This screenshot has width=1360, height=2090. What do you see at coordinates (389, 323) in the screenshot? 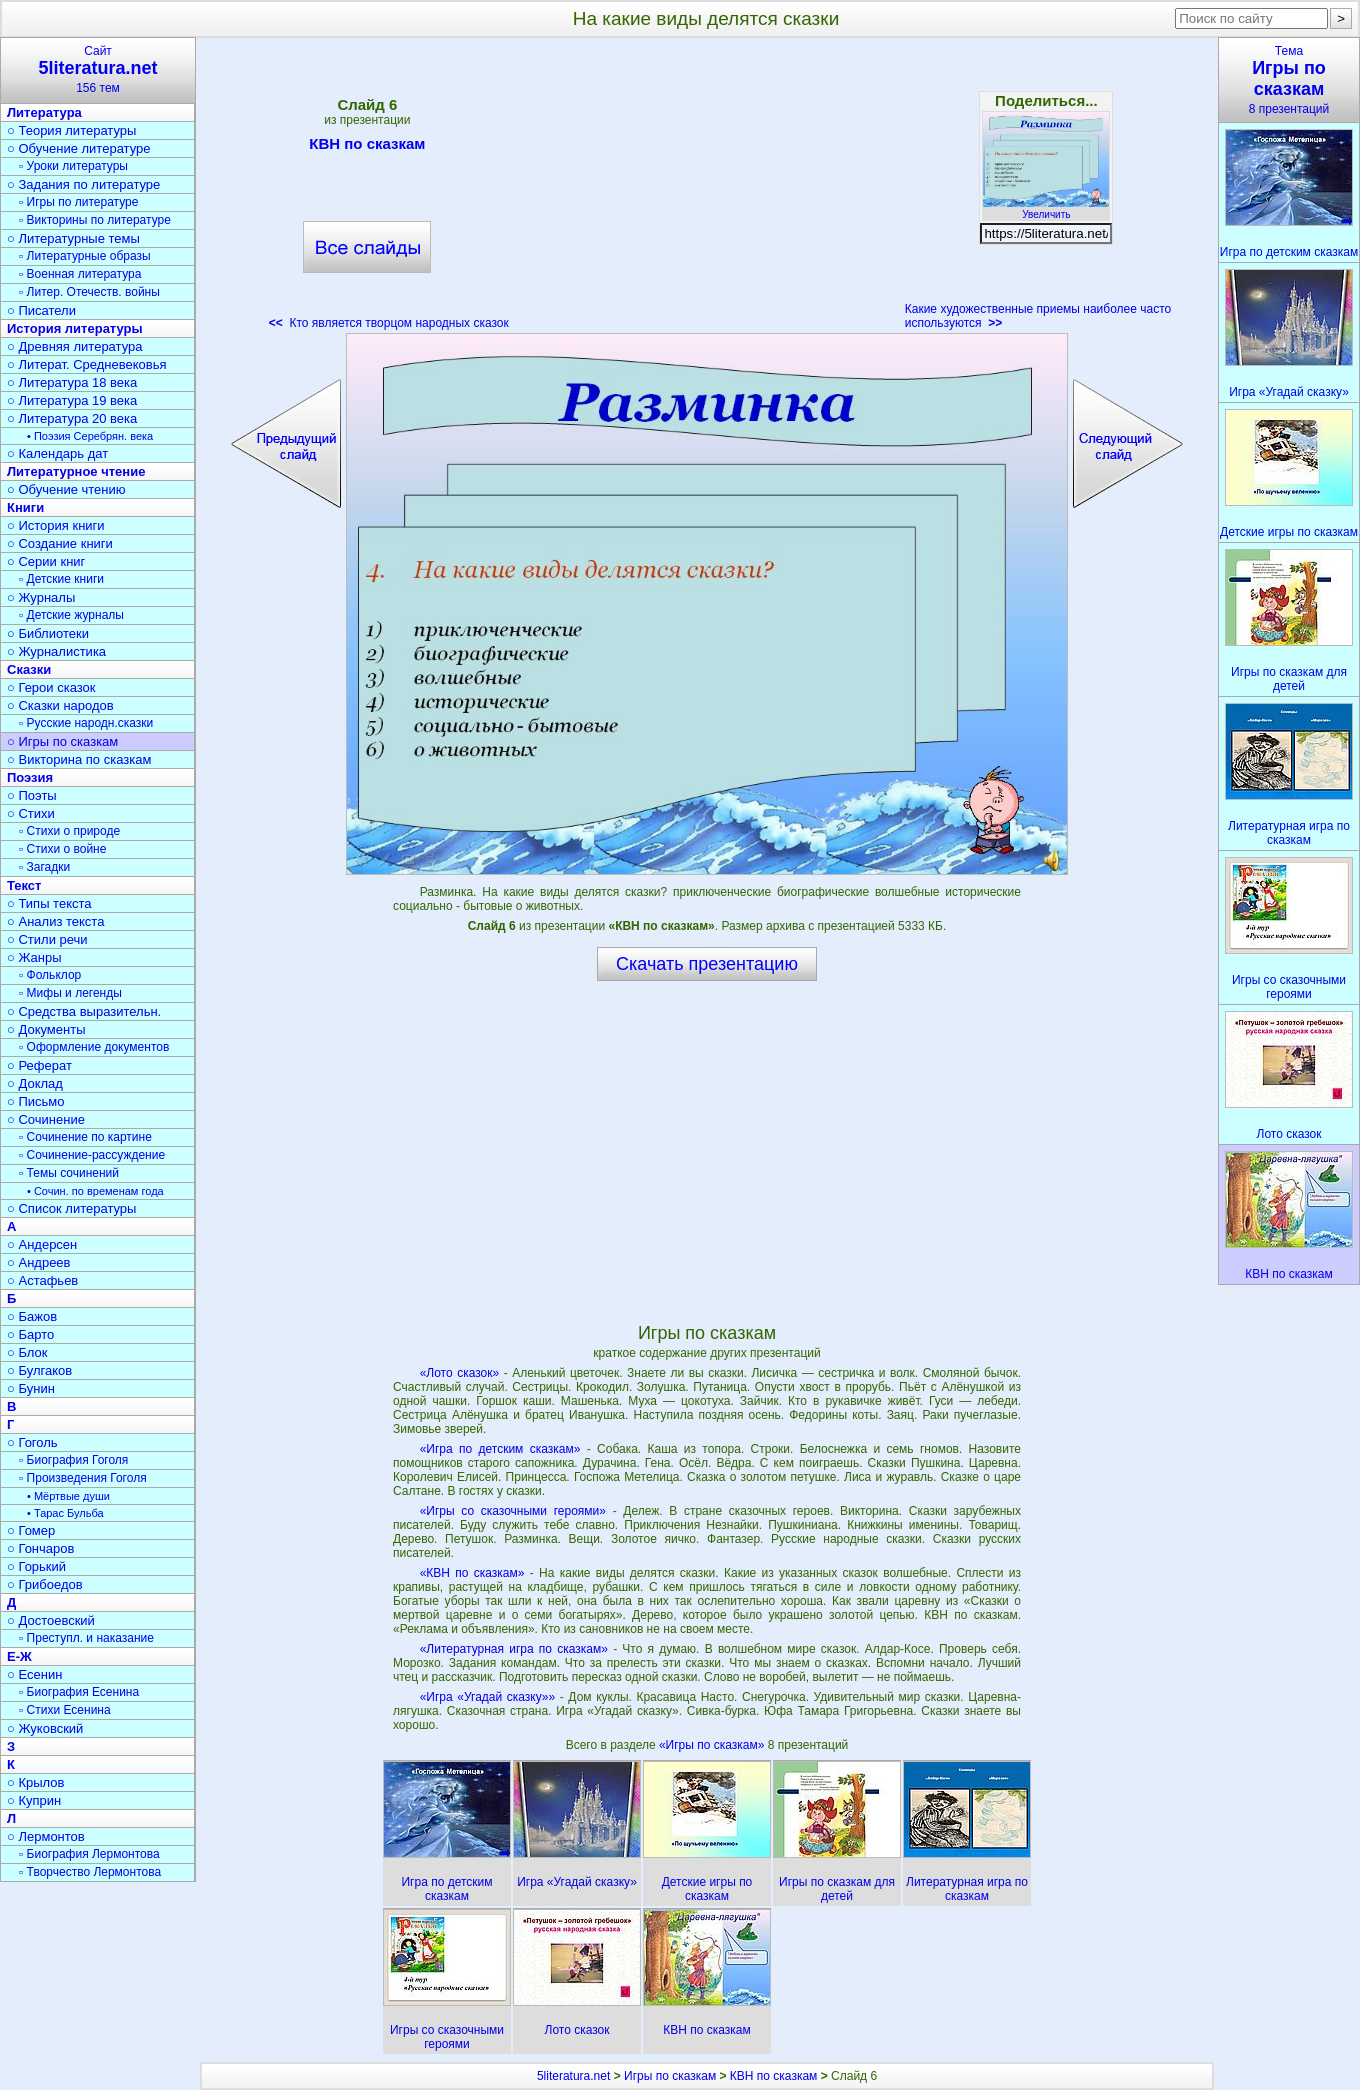
I see `Кто является творцом народных сказок` at bounding box center [389, 323].